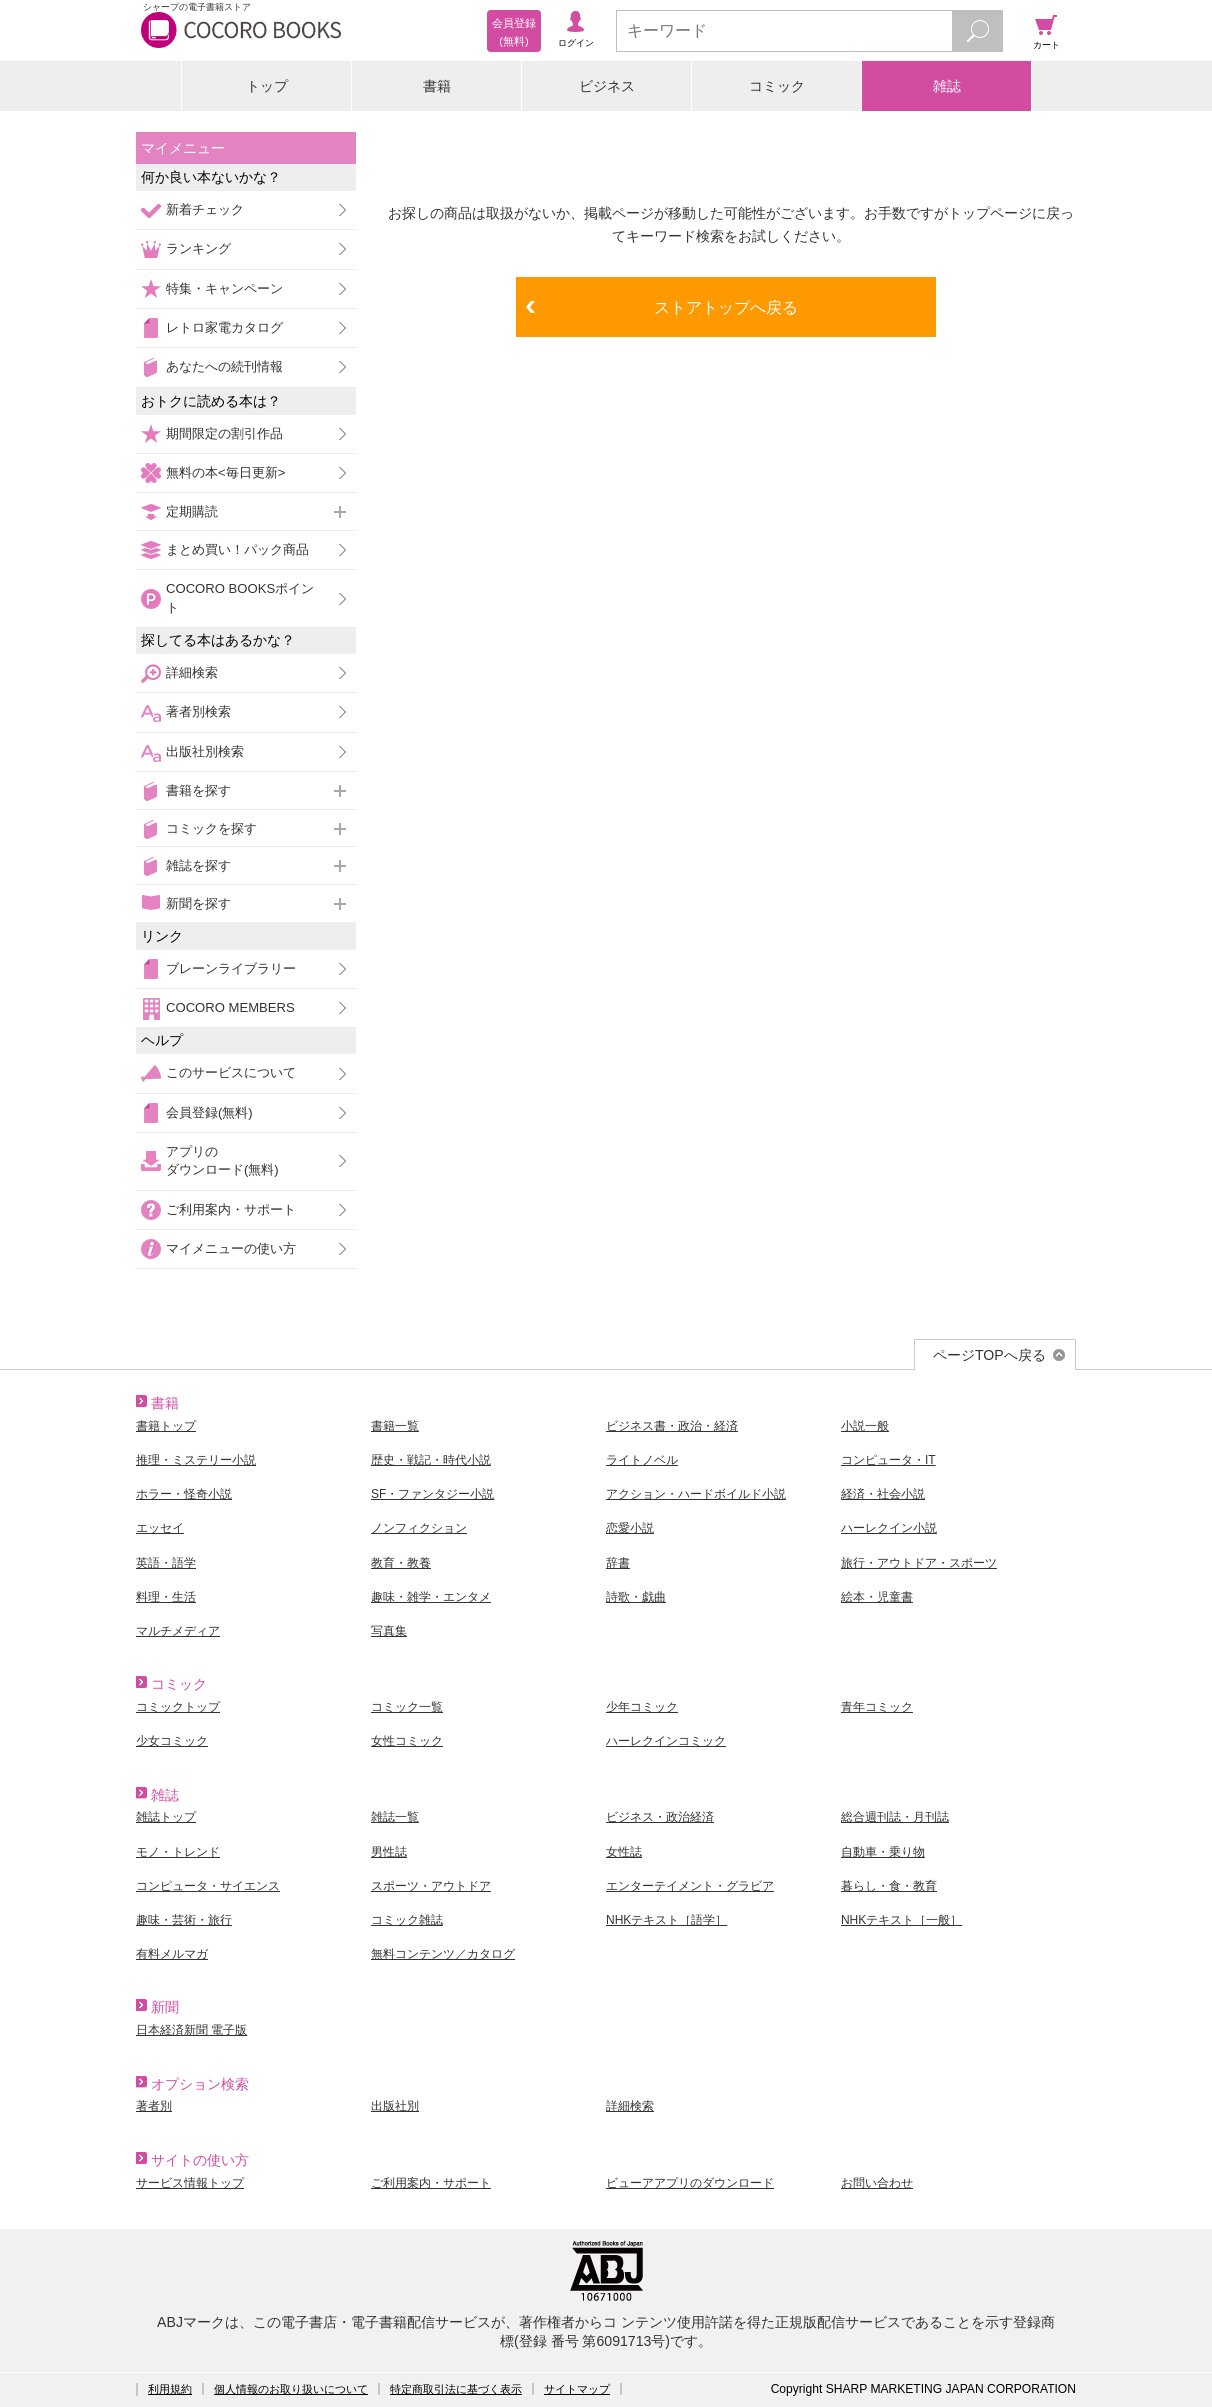 The image size is (1212, 2407). Describe the element at coordinates (166, 1563) in the screenshot. I see `英語・語学` at that location.